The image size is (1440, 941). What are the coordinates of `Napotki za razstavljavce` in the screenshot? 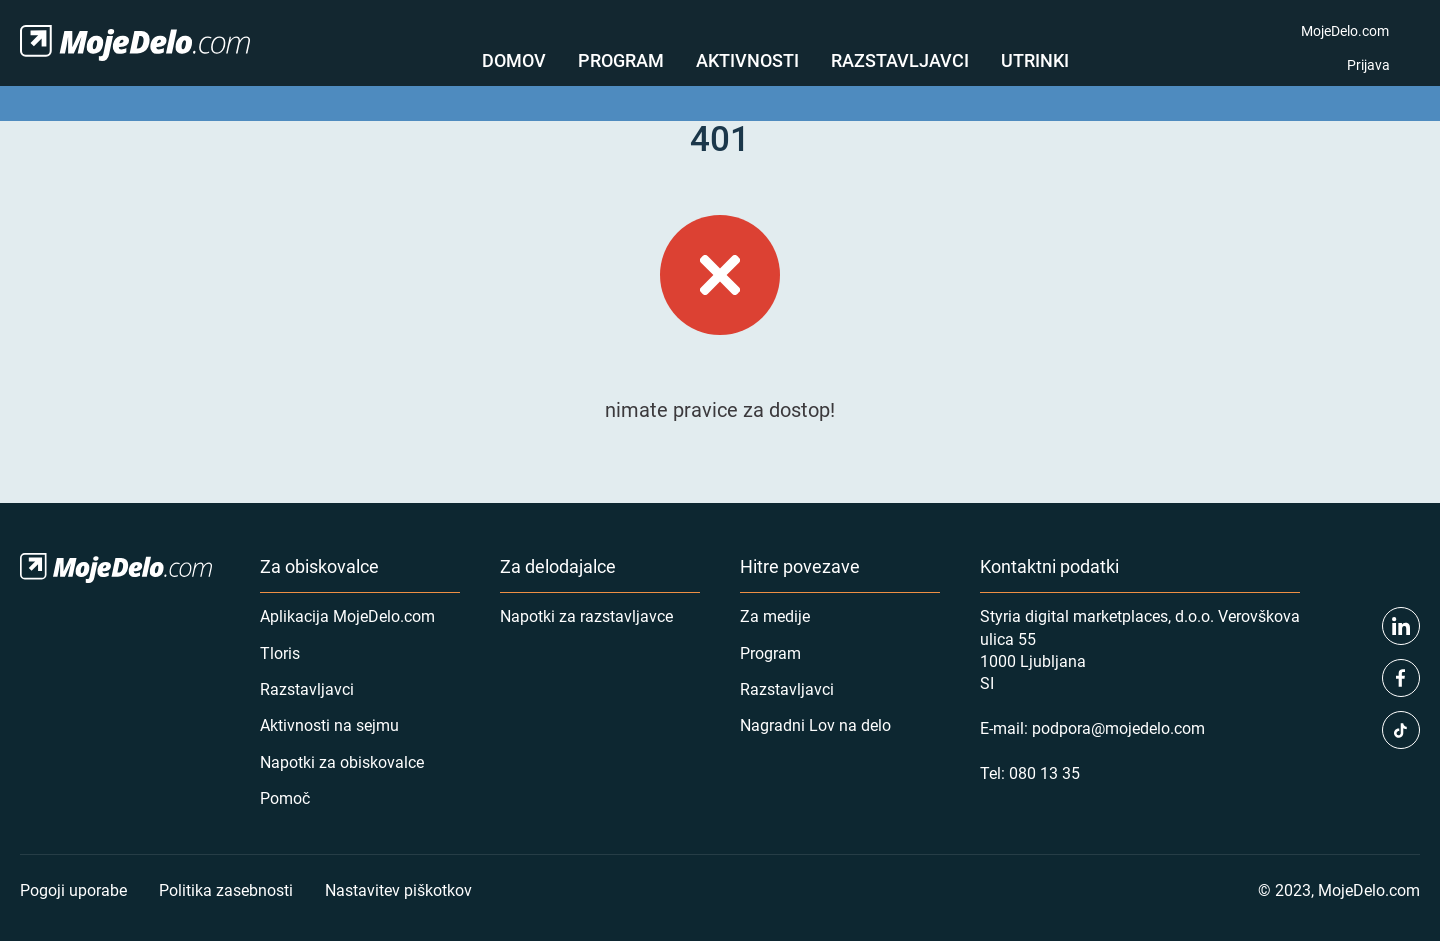 It's located at (586, 615).